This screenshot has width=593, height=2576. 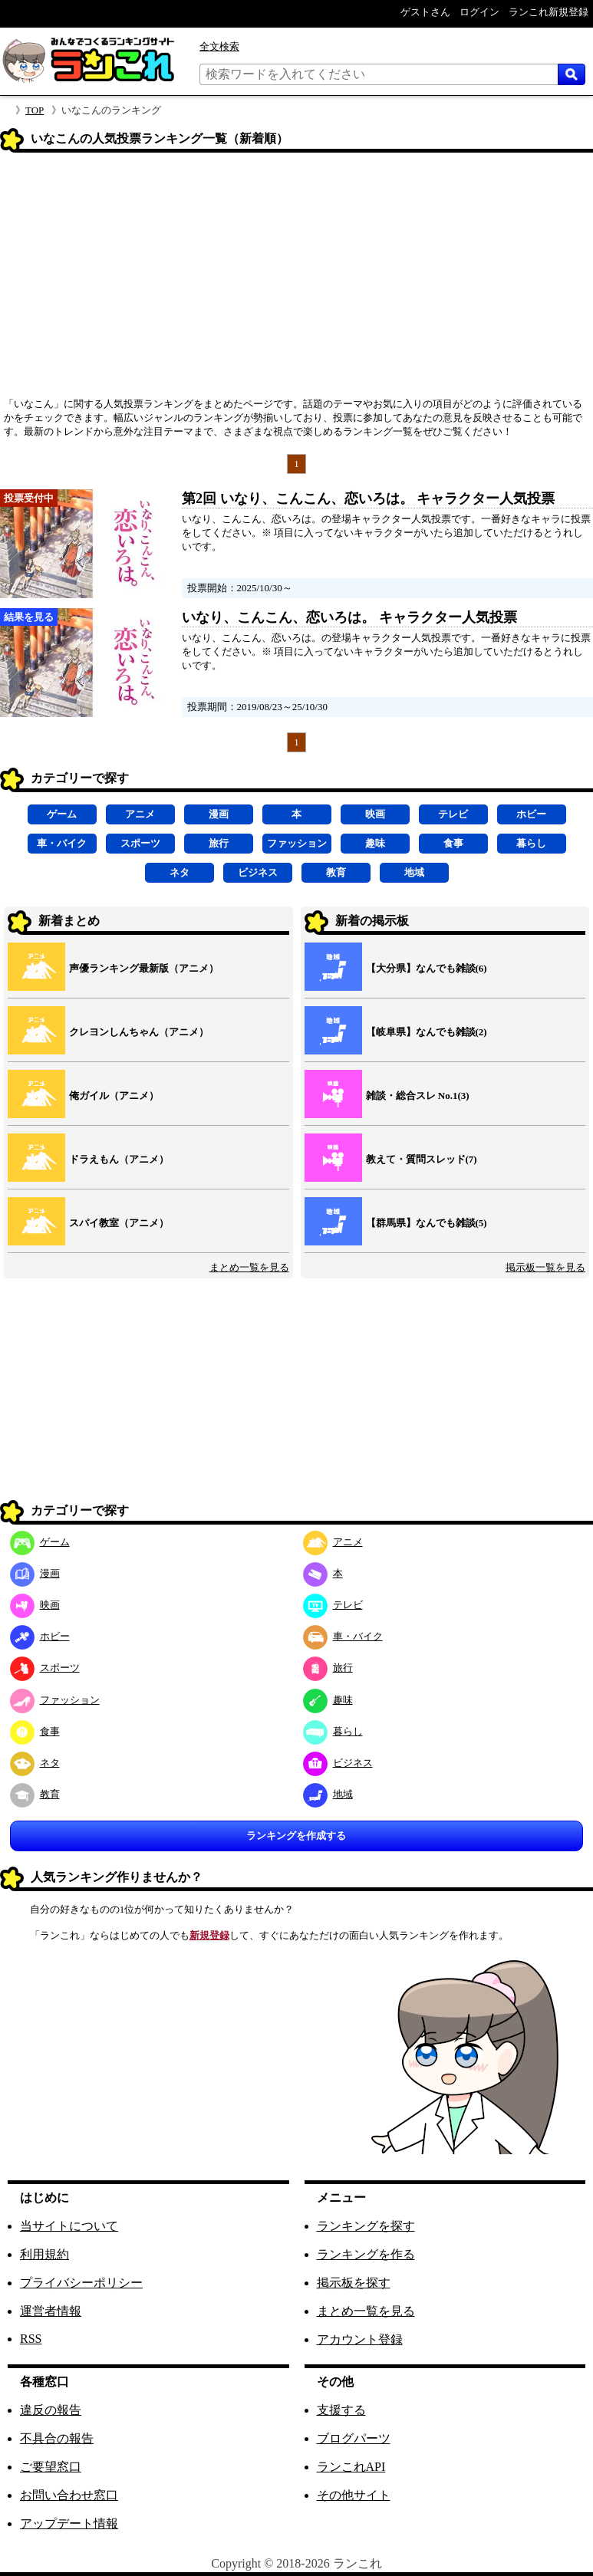 I want to click on 不具合の報告, so click(x=57, y=2438).